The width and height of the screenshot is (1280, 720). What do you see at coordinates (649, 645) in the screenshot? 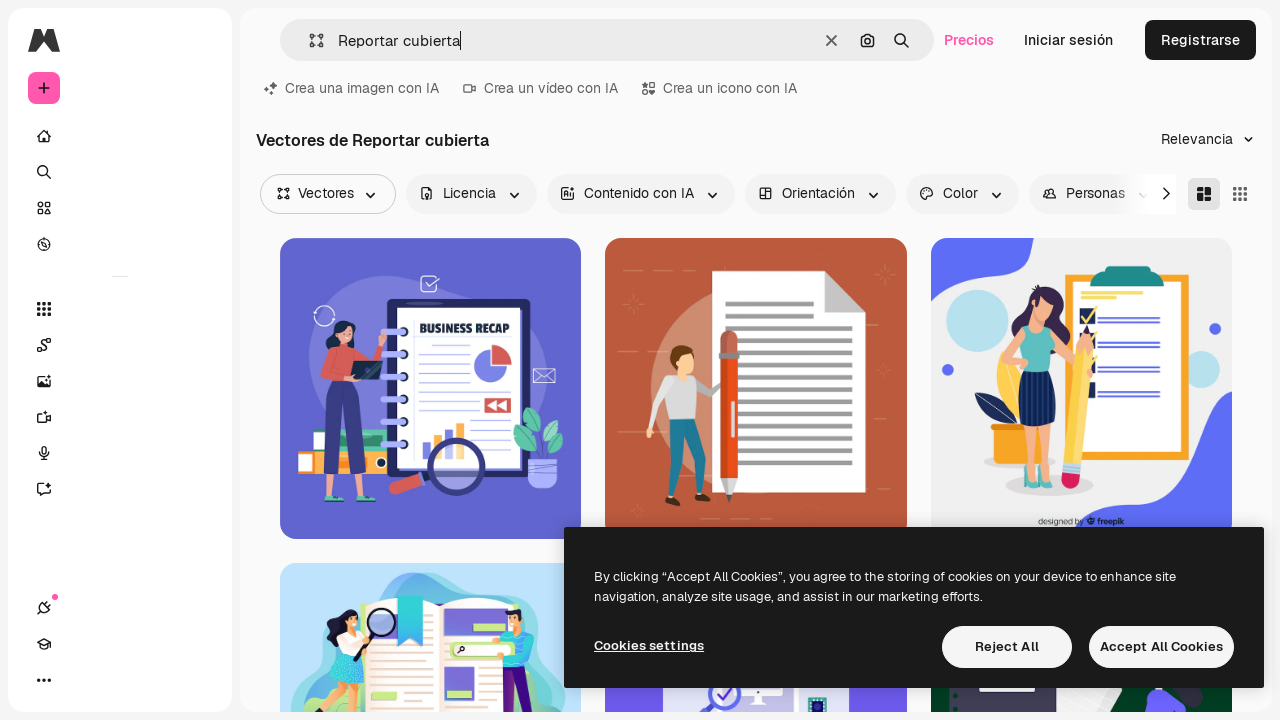
I see `Cookies settings [Cookies settings, Opens the preference center dialog]` at bounding box center [649, 645].